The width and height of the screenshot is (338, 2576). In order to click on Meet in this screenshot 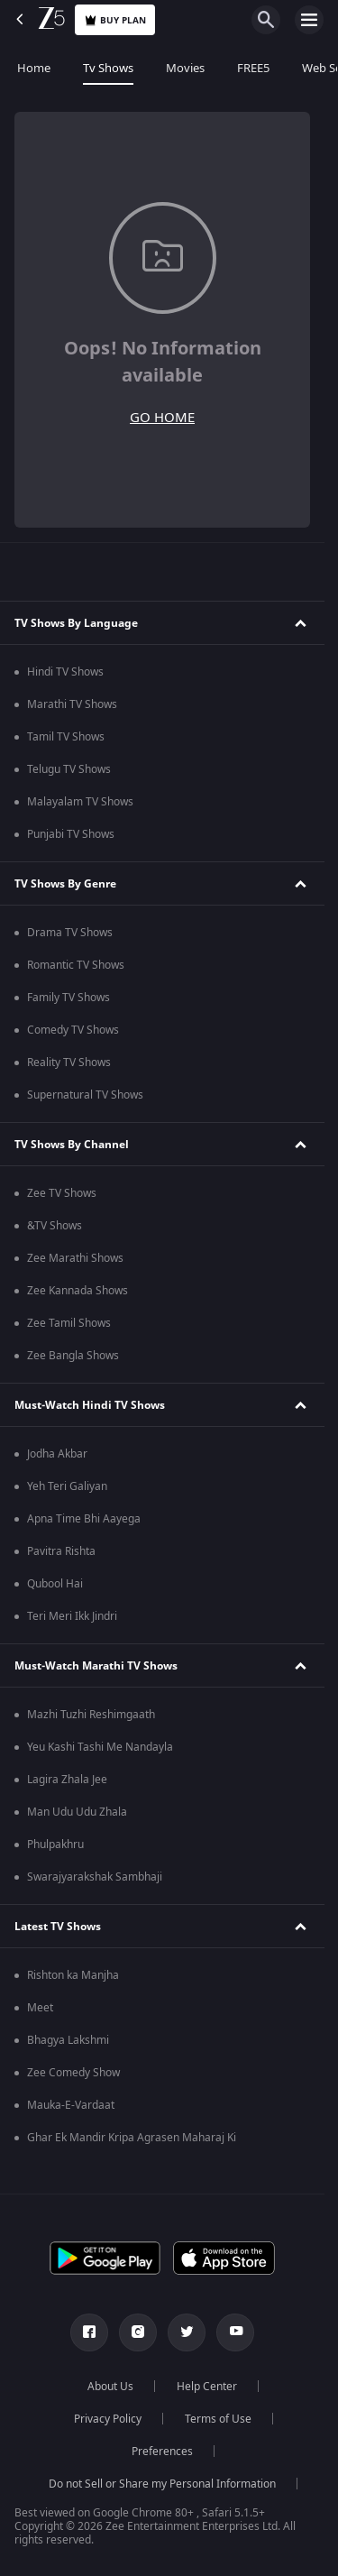, I will do `click(40, 2008)`.